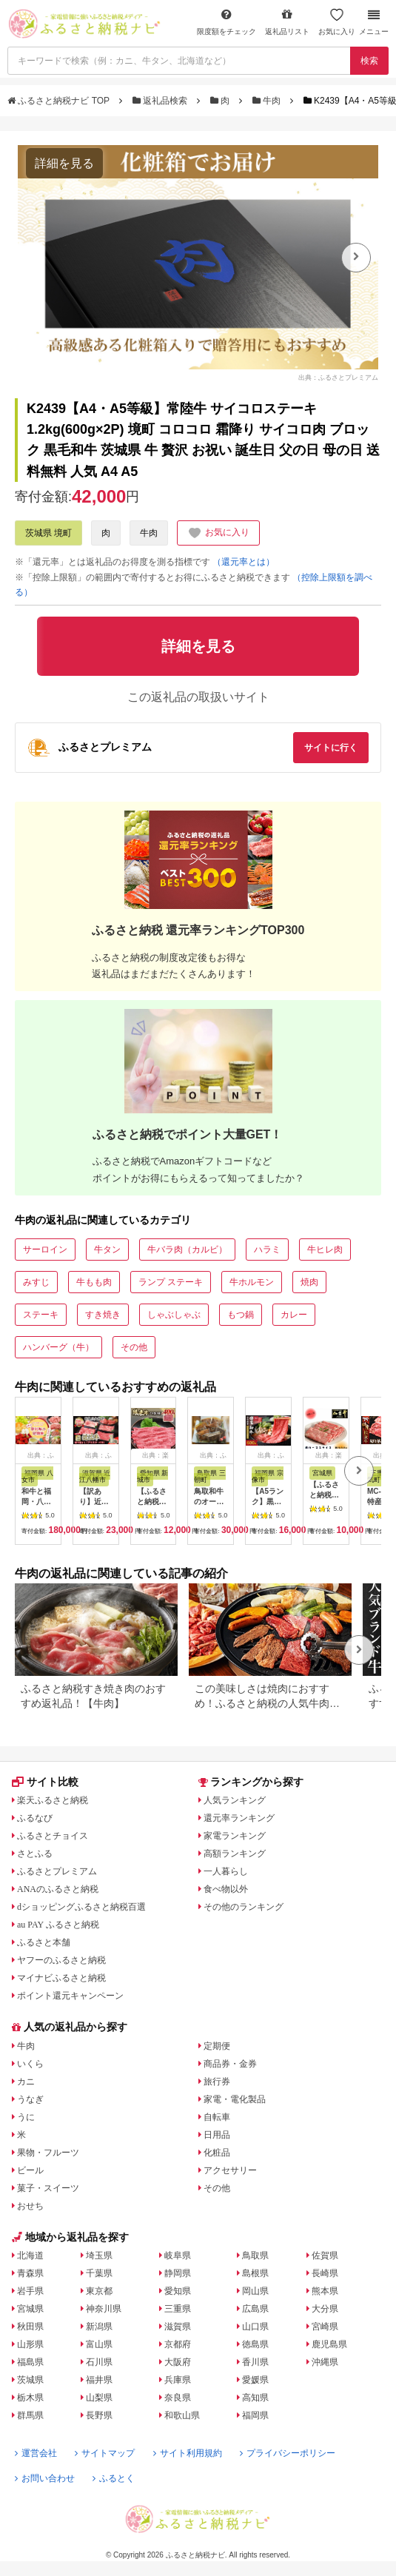 The image size is (396, 2576). What do you see at coordinates (64, 163) in the screenshot?
I see `詳細を見る` at bounding box center [64, 163].